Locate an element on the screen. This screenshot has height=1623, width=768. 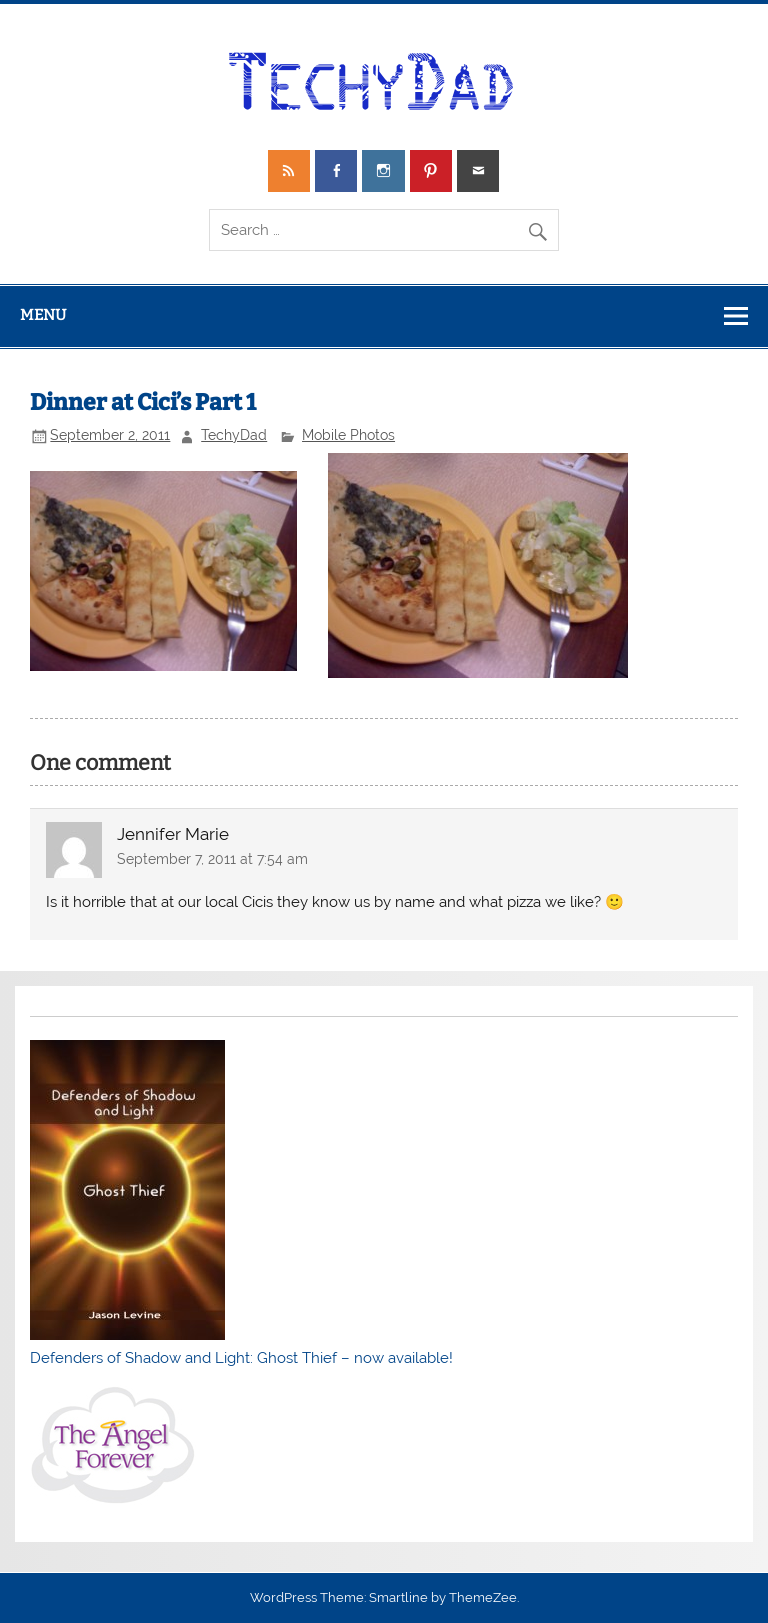
Mobile Photos is located at coordinates (348, 435).